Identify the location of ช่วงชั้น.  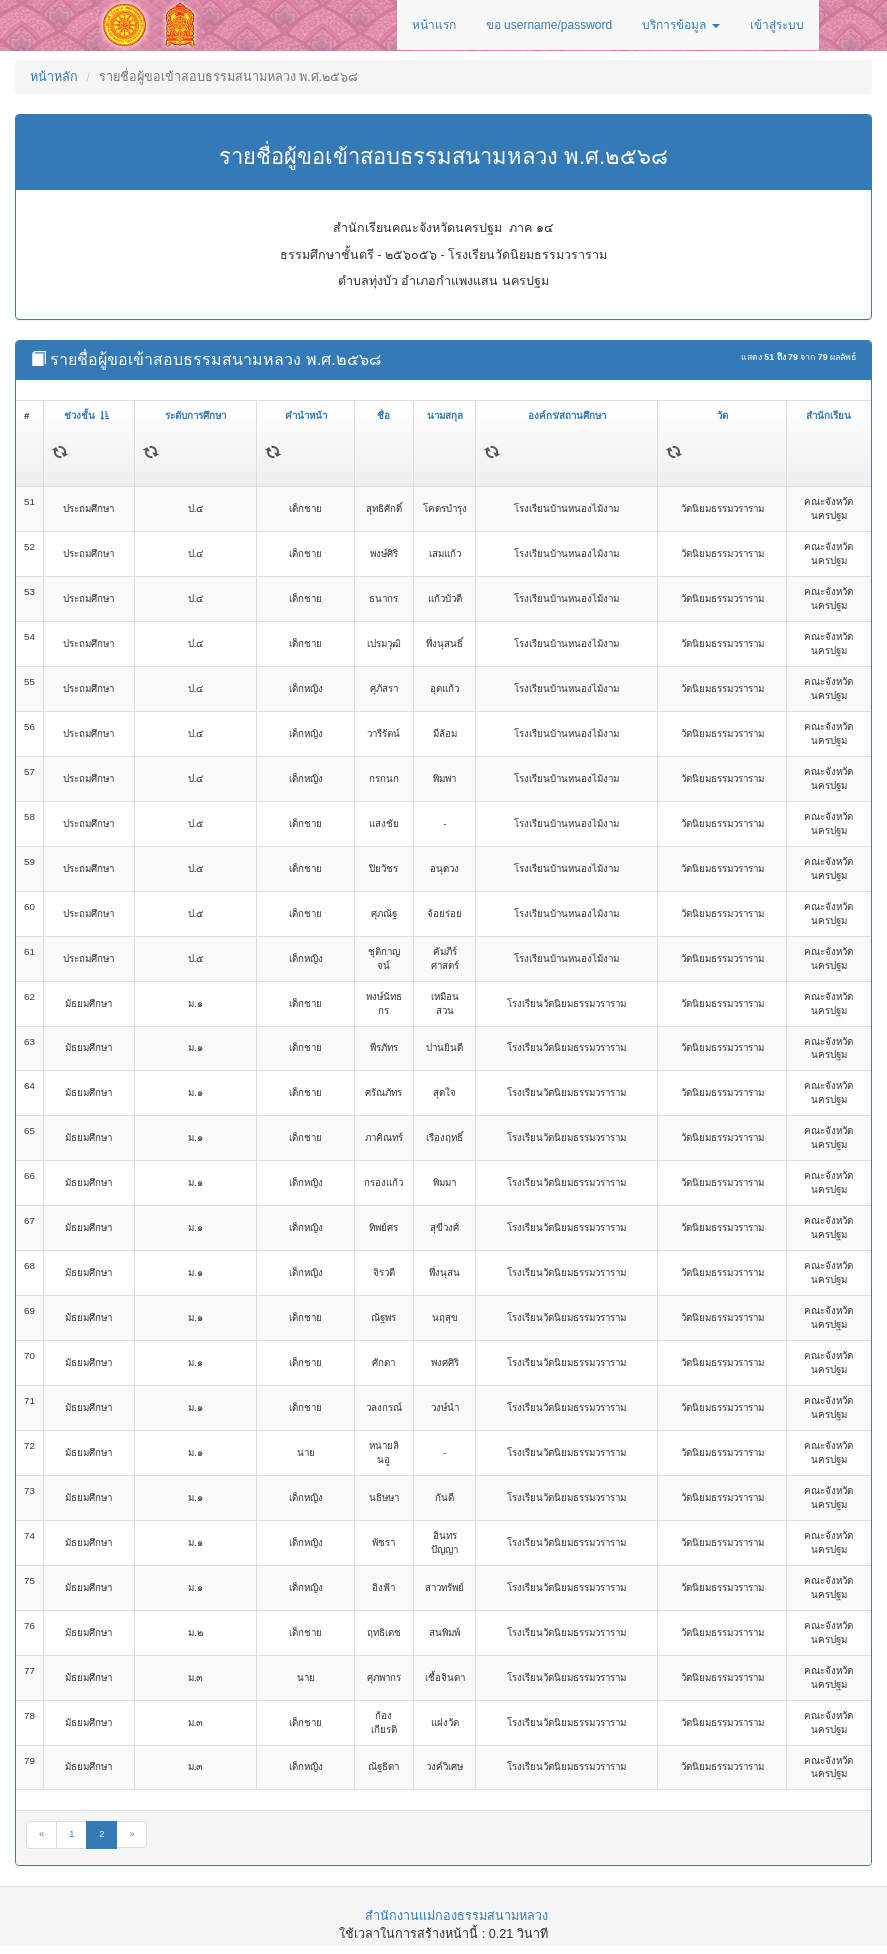
(86, 415).